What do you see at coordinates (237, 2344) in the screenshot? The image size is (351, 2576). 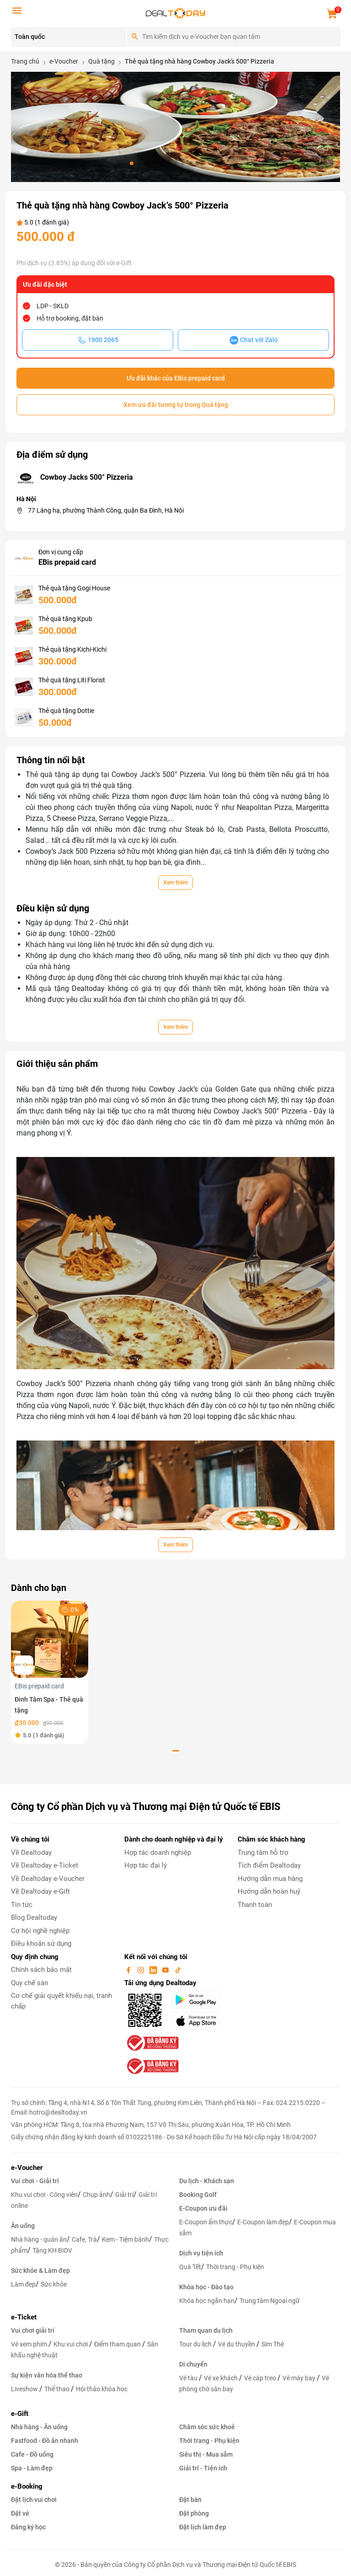 I see `Vé du thuyền` at bounding box center [237, 2344].